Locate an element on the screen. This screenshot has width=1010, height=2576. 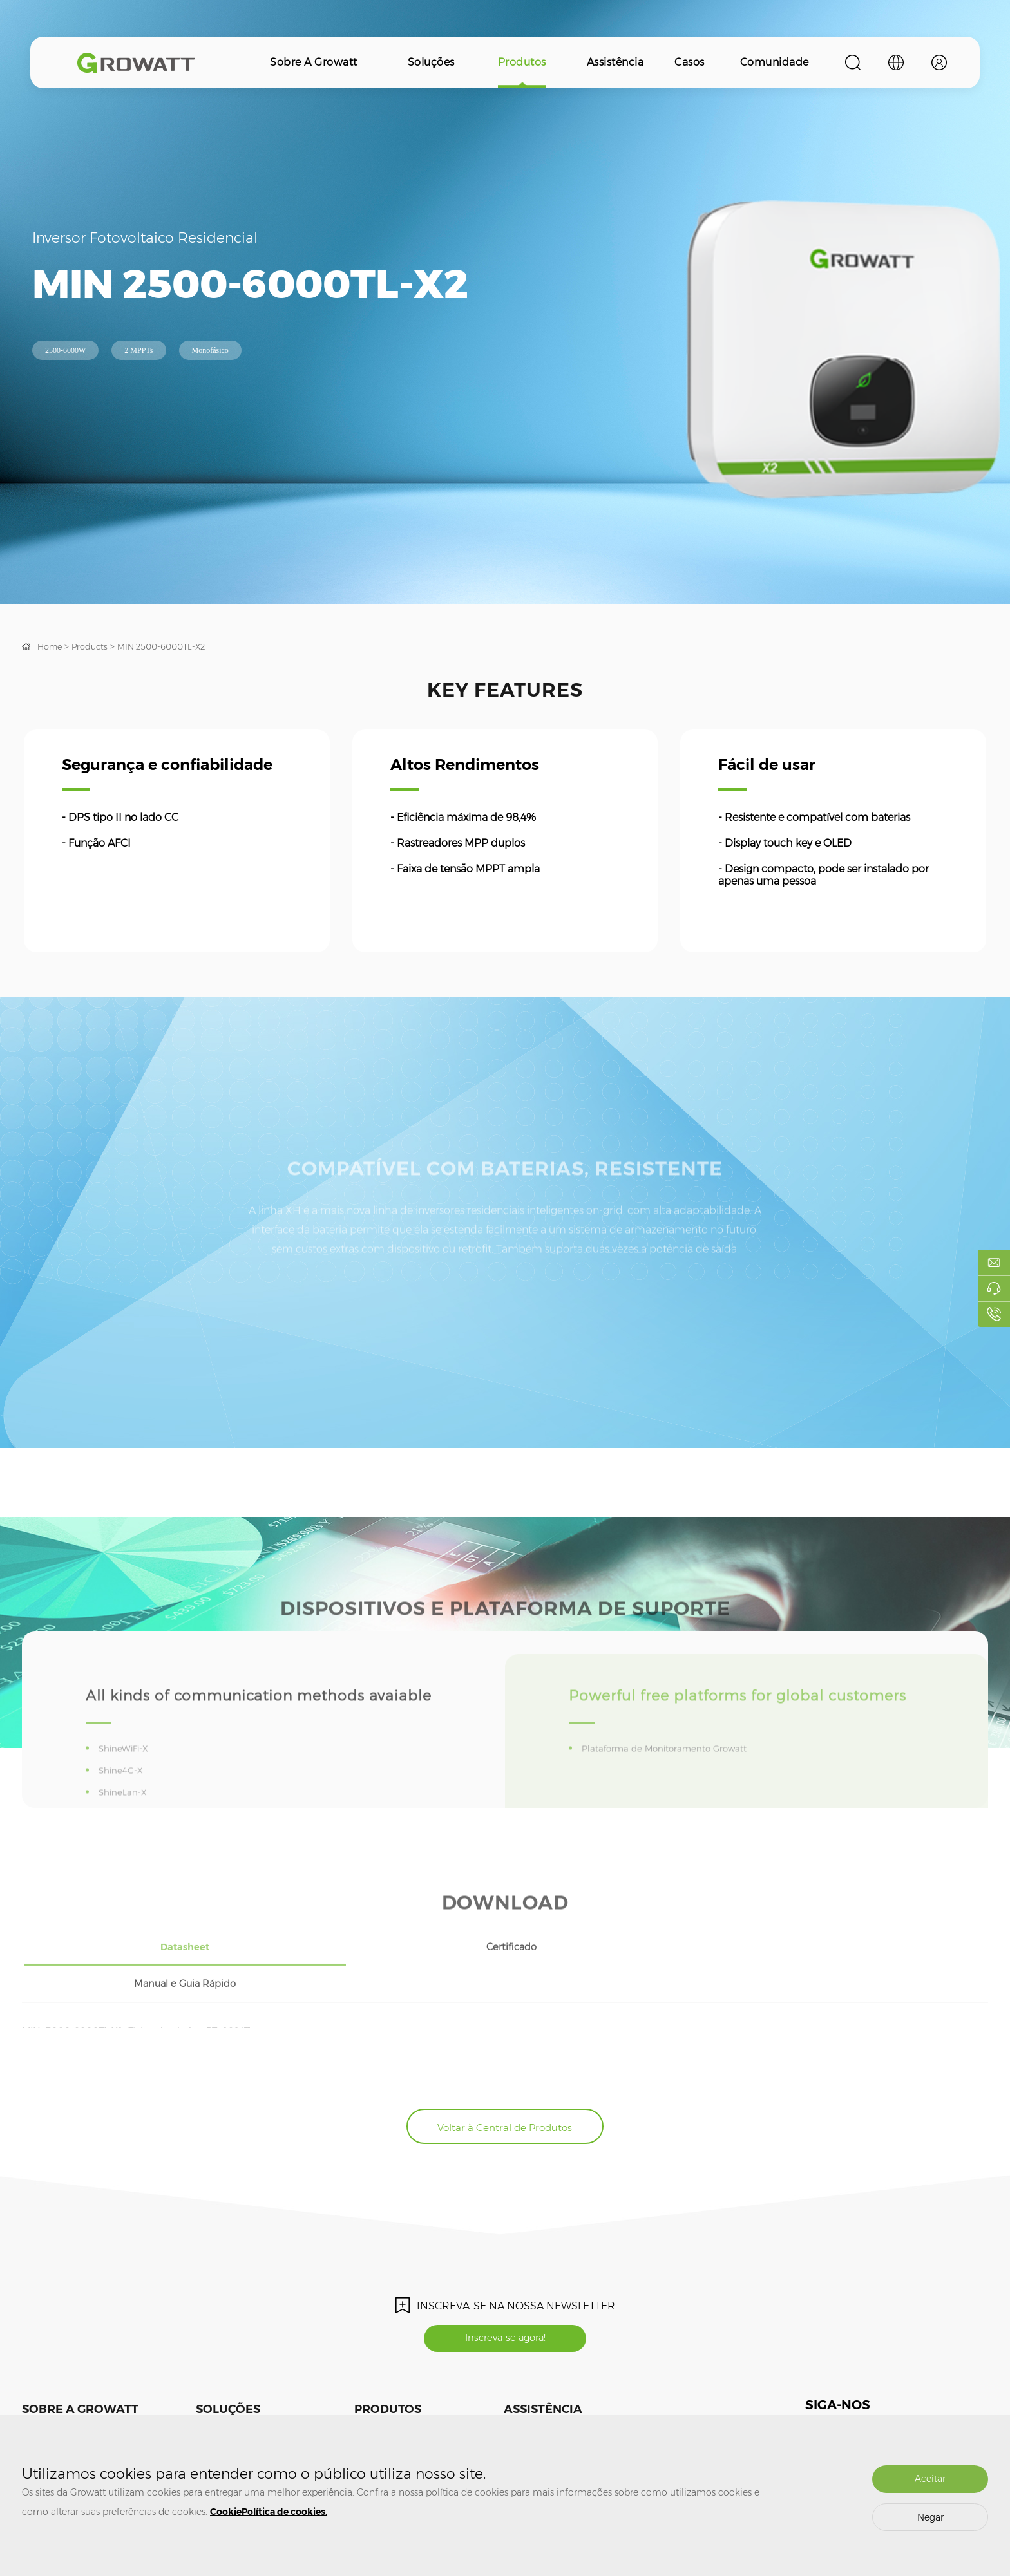
Monofásico is located at coordinates (210, 350).